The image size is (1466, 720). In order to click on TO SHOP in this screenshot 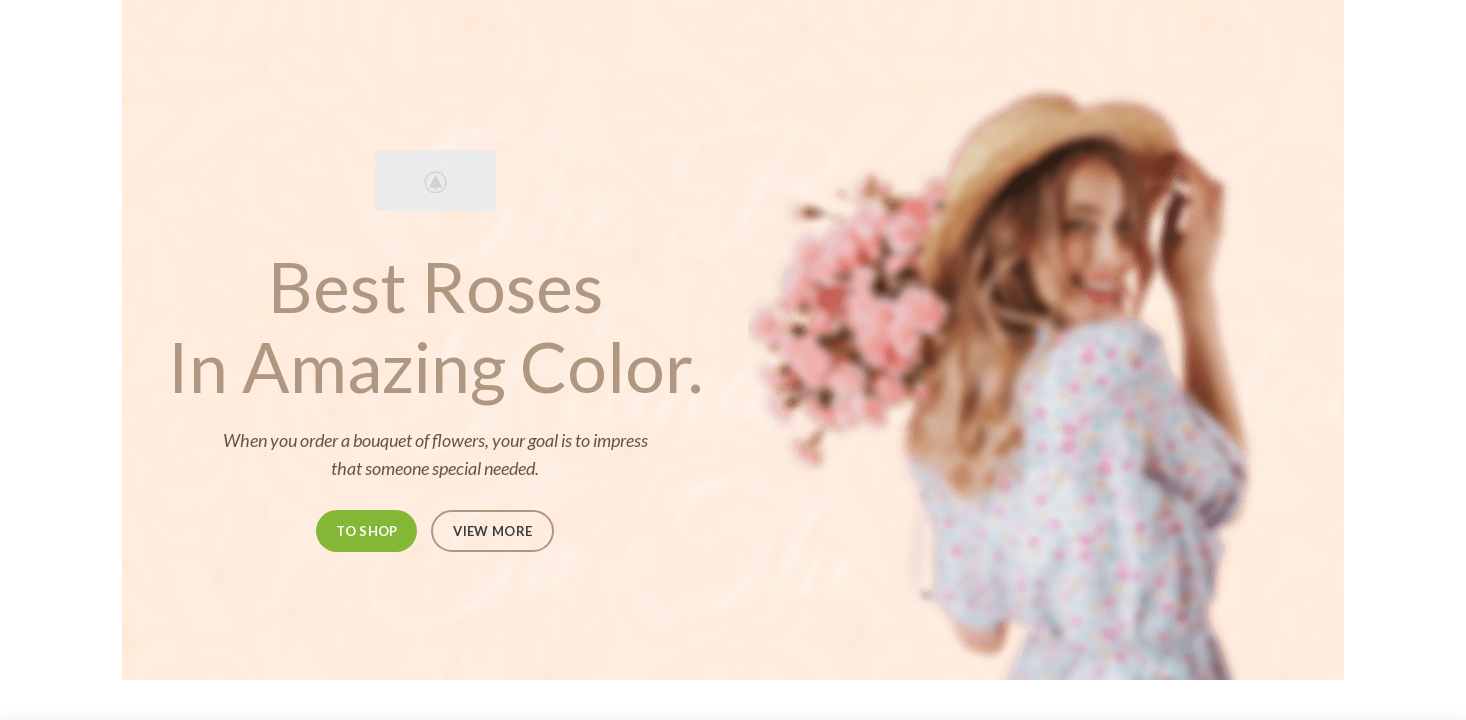, I will do `click(366, 531)`.